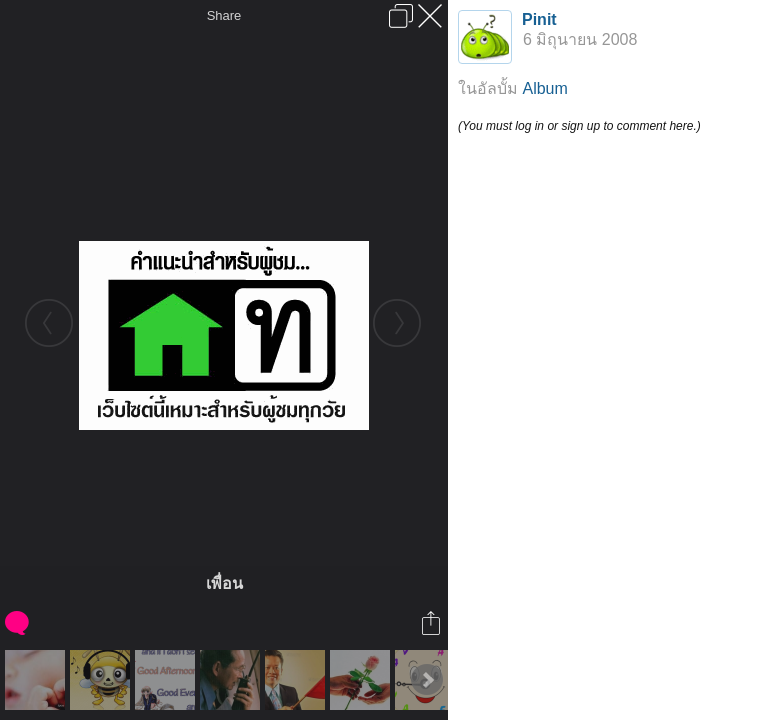  What do you see at coordinates (544, 88) in the screenshot?
I see `Album` at bounding box center [544, 88].